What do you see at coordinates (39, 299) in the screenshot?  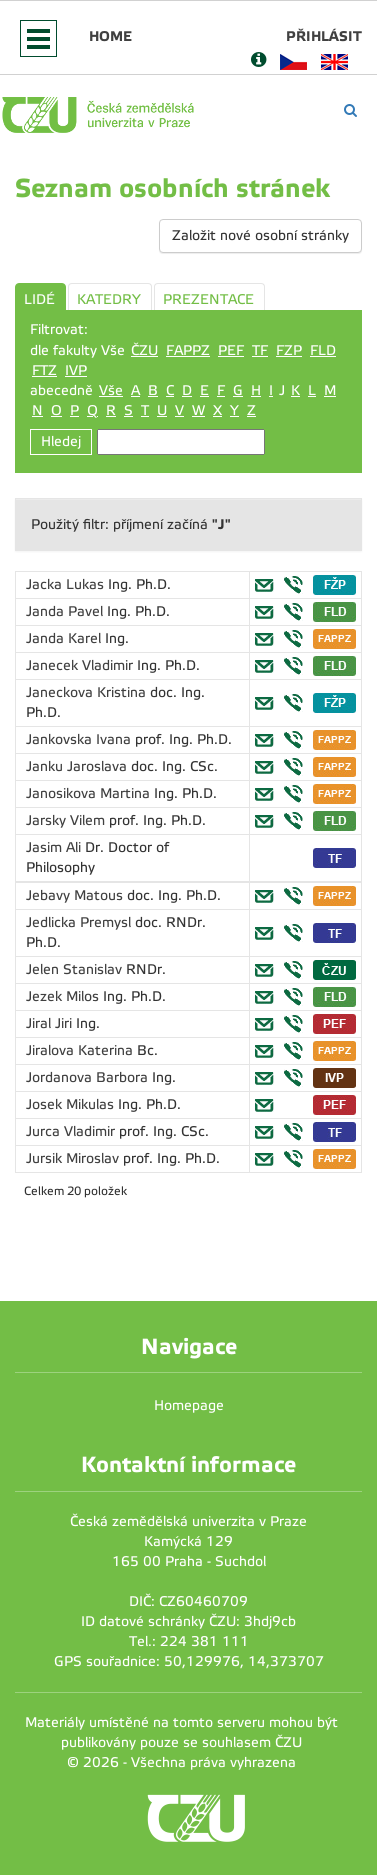 I see `LIDÉ` at bounding box center [39, 299].